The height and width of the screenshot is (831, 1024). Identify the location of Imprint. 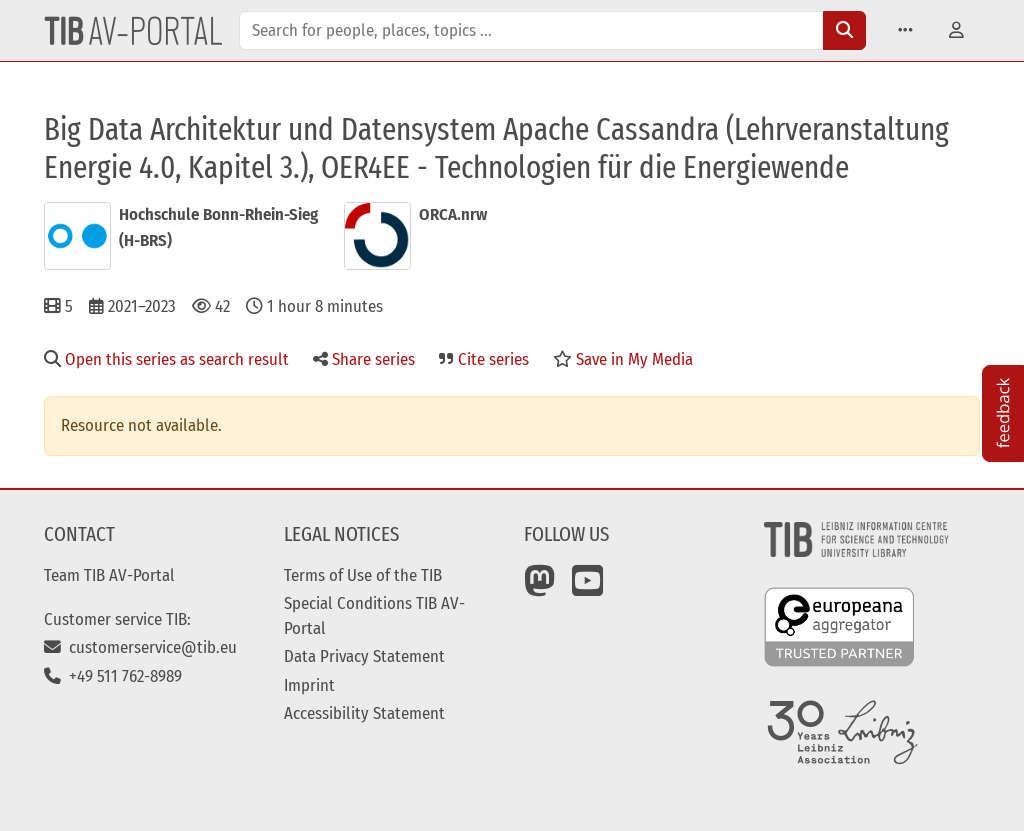
(309, 685).